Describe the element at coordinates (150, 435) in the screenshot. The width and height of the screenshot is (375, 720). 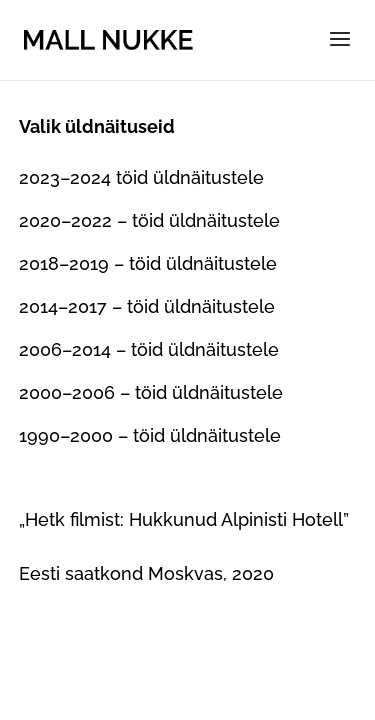
I see `1990–2000 – töid üldnäitustele` at that location.